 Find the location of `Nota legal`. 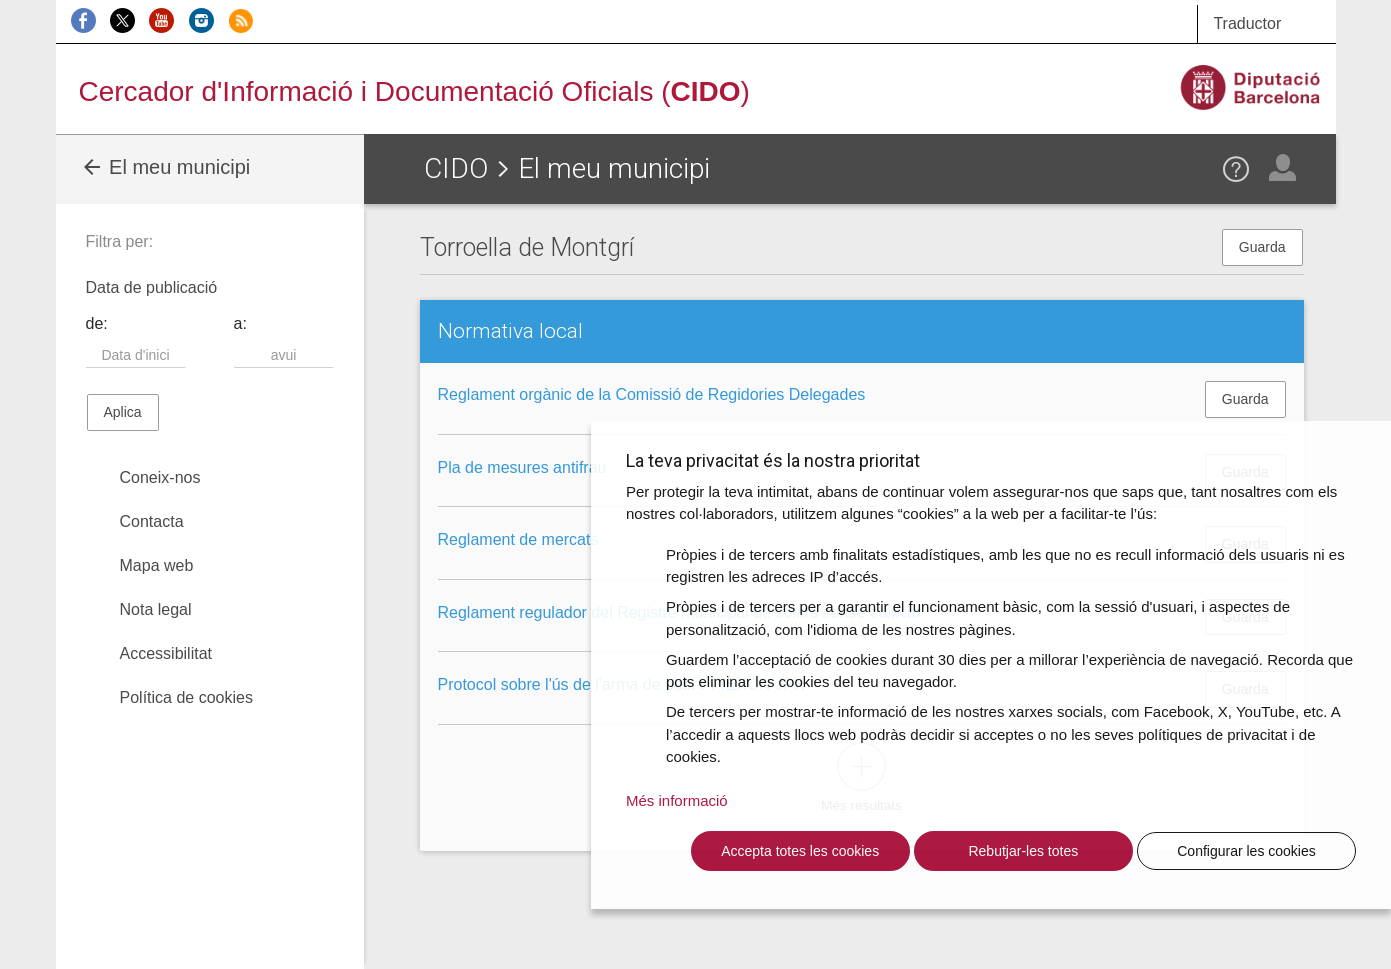

Nota legal is located at coordinates (156, 609).